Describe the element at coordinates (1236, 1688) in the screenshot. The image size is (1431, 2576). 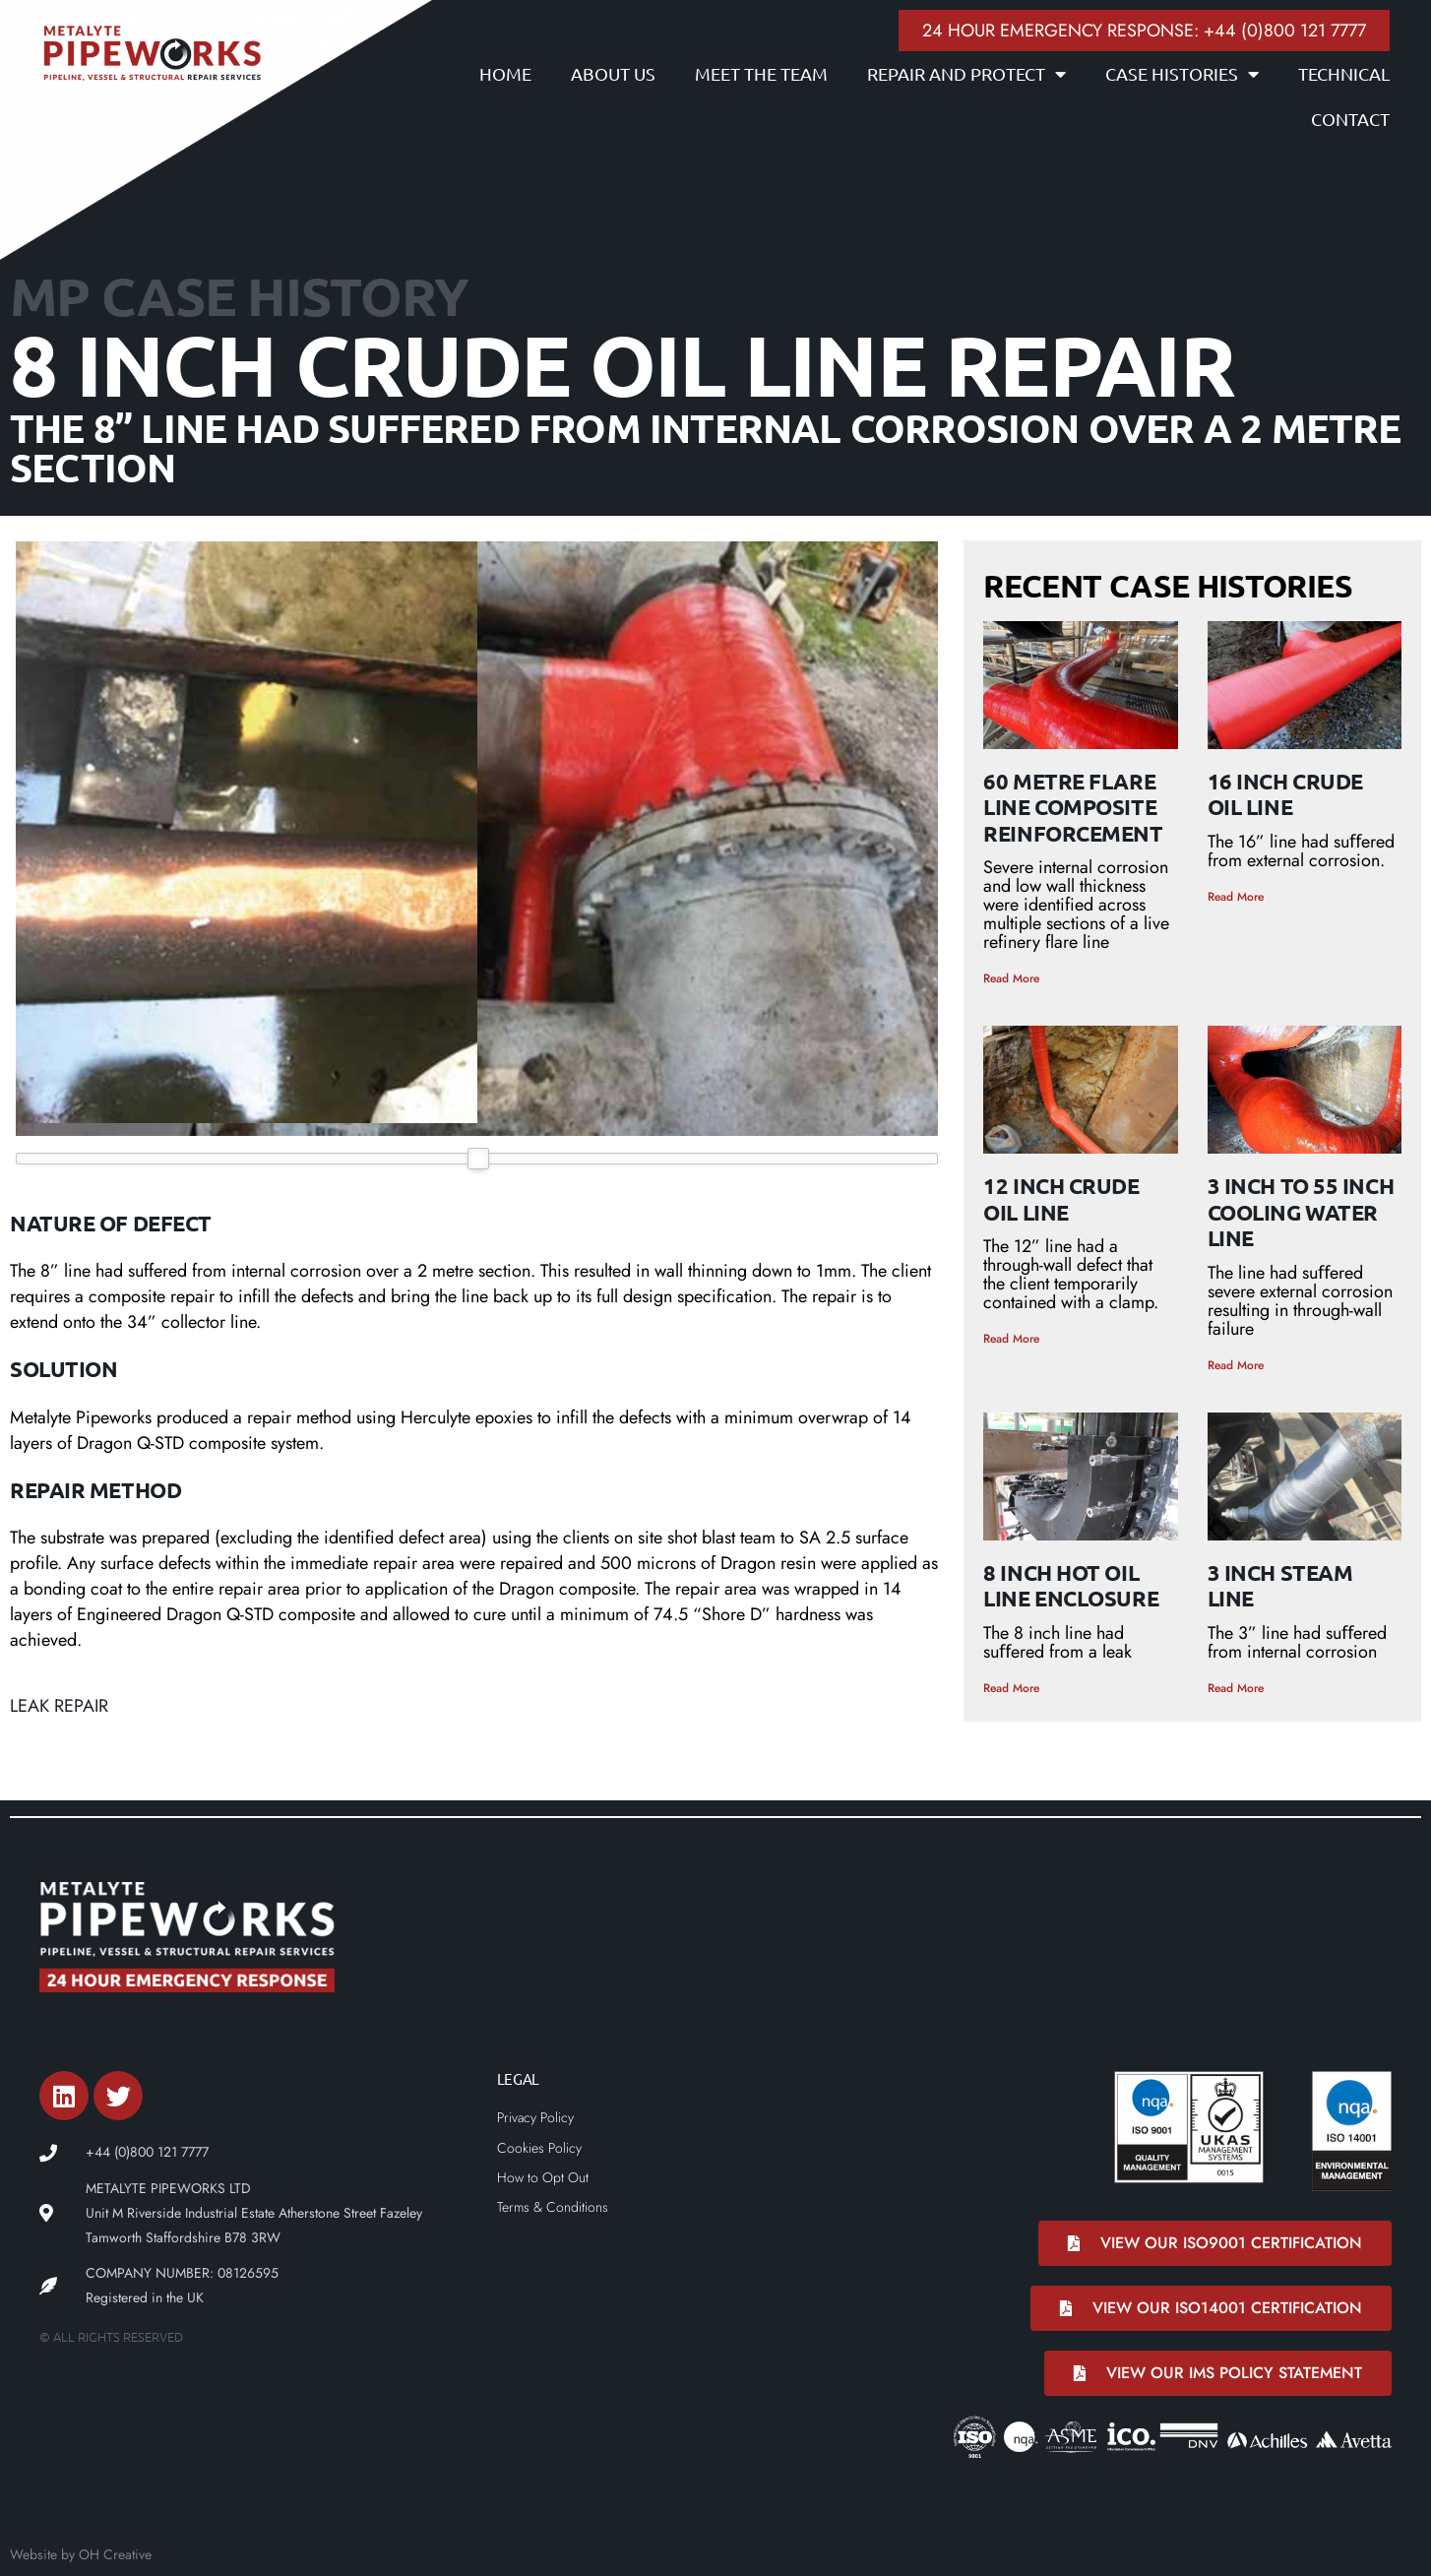
I see `Read More [Read more about 3 Inch Steam Line]` at that location.